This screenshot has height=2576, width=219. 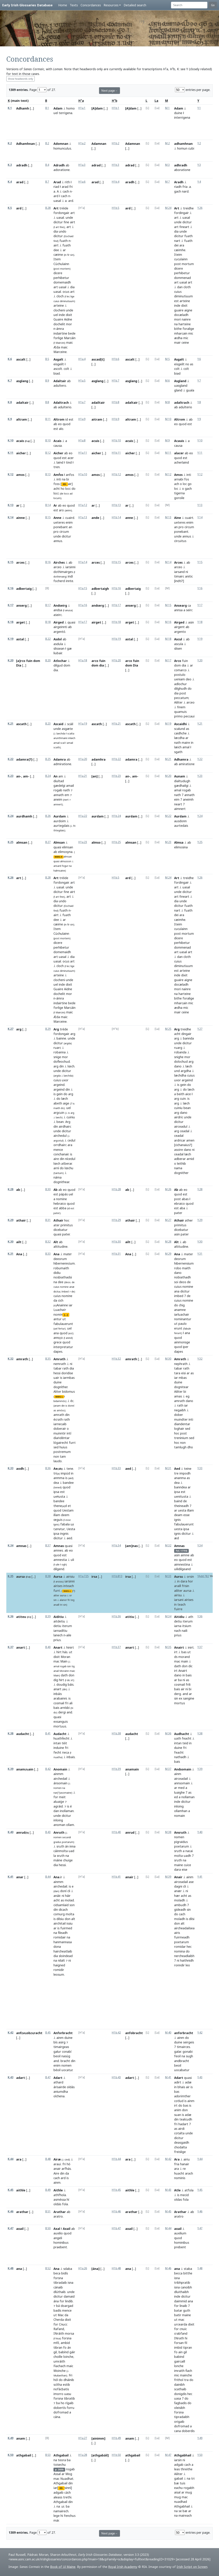 I want to click on tibradaib, so click(x=60, y=2282).